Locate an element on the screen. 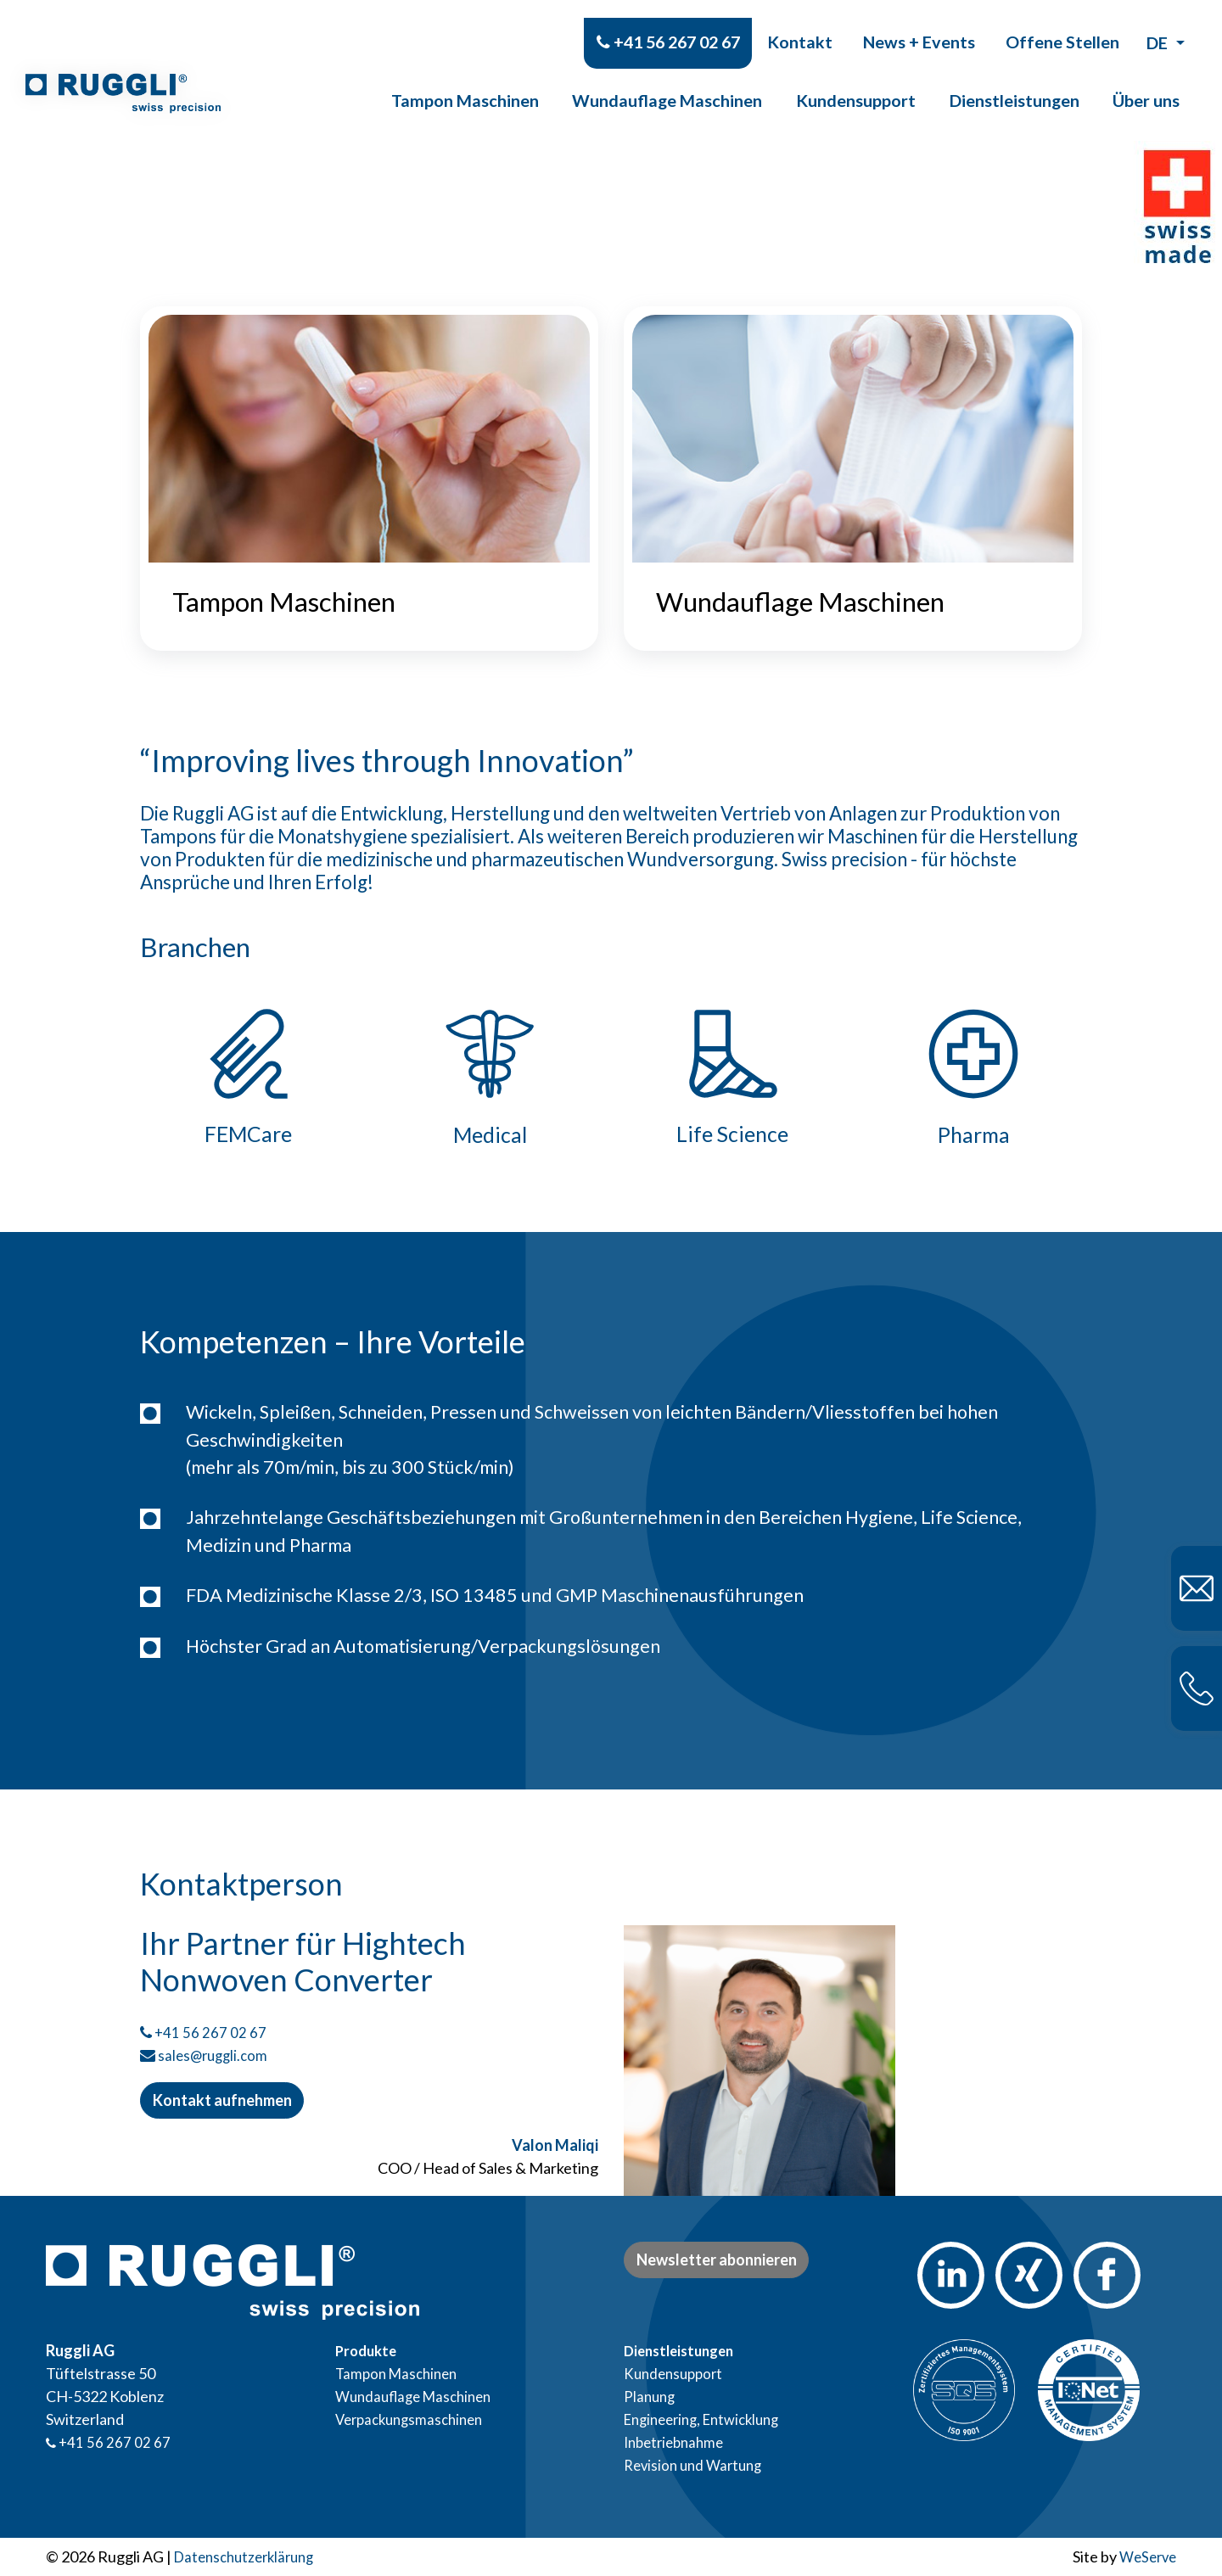  de [button] is located at coordinates (1158, 24).